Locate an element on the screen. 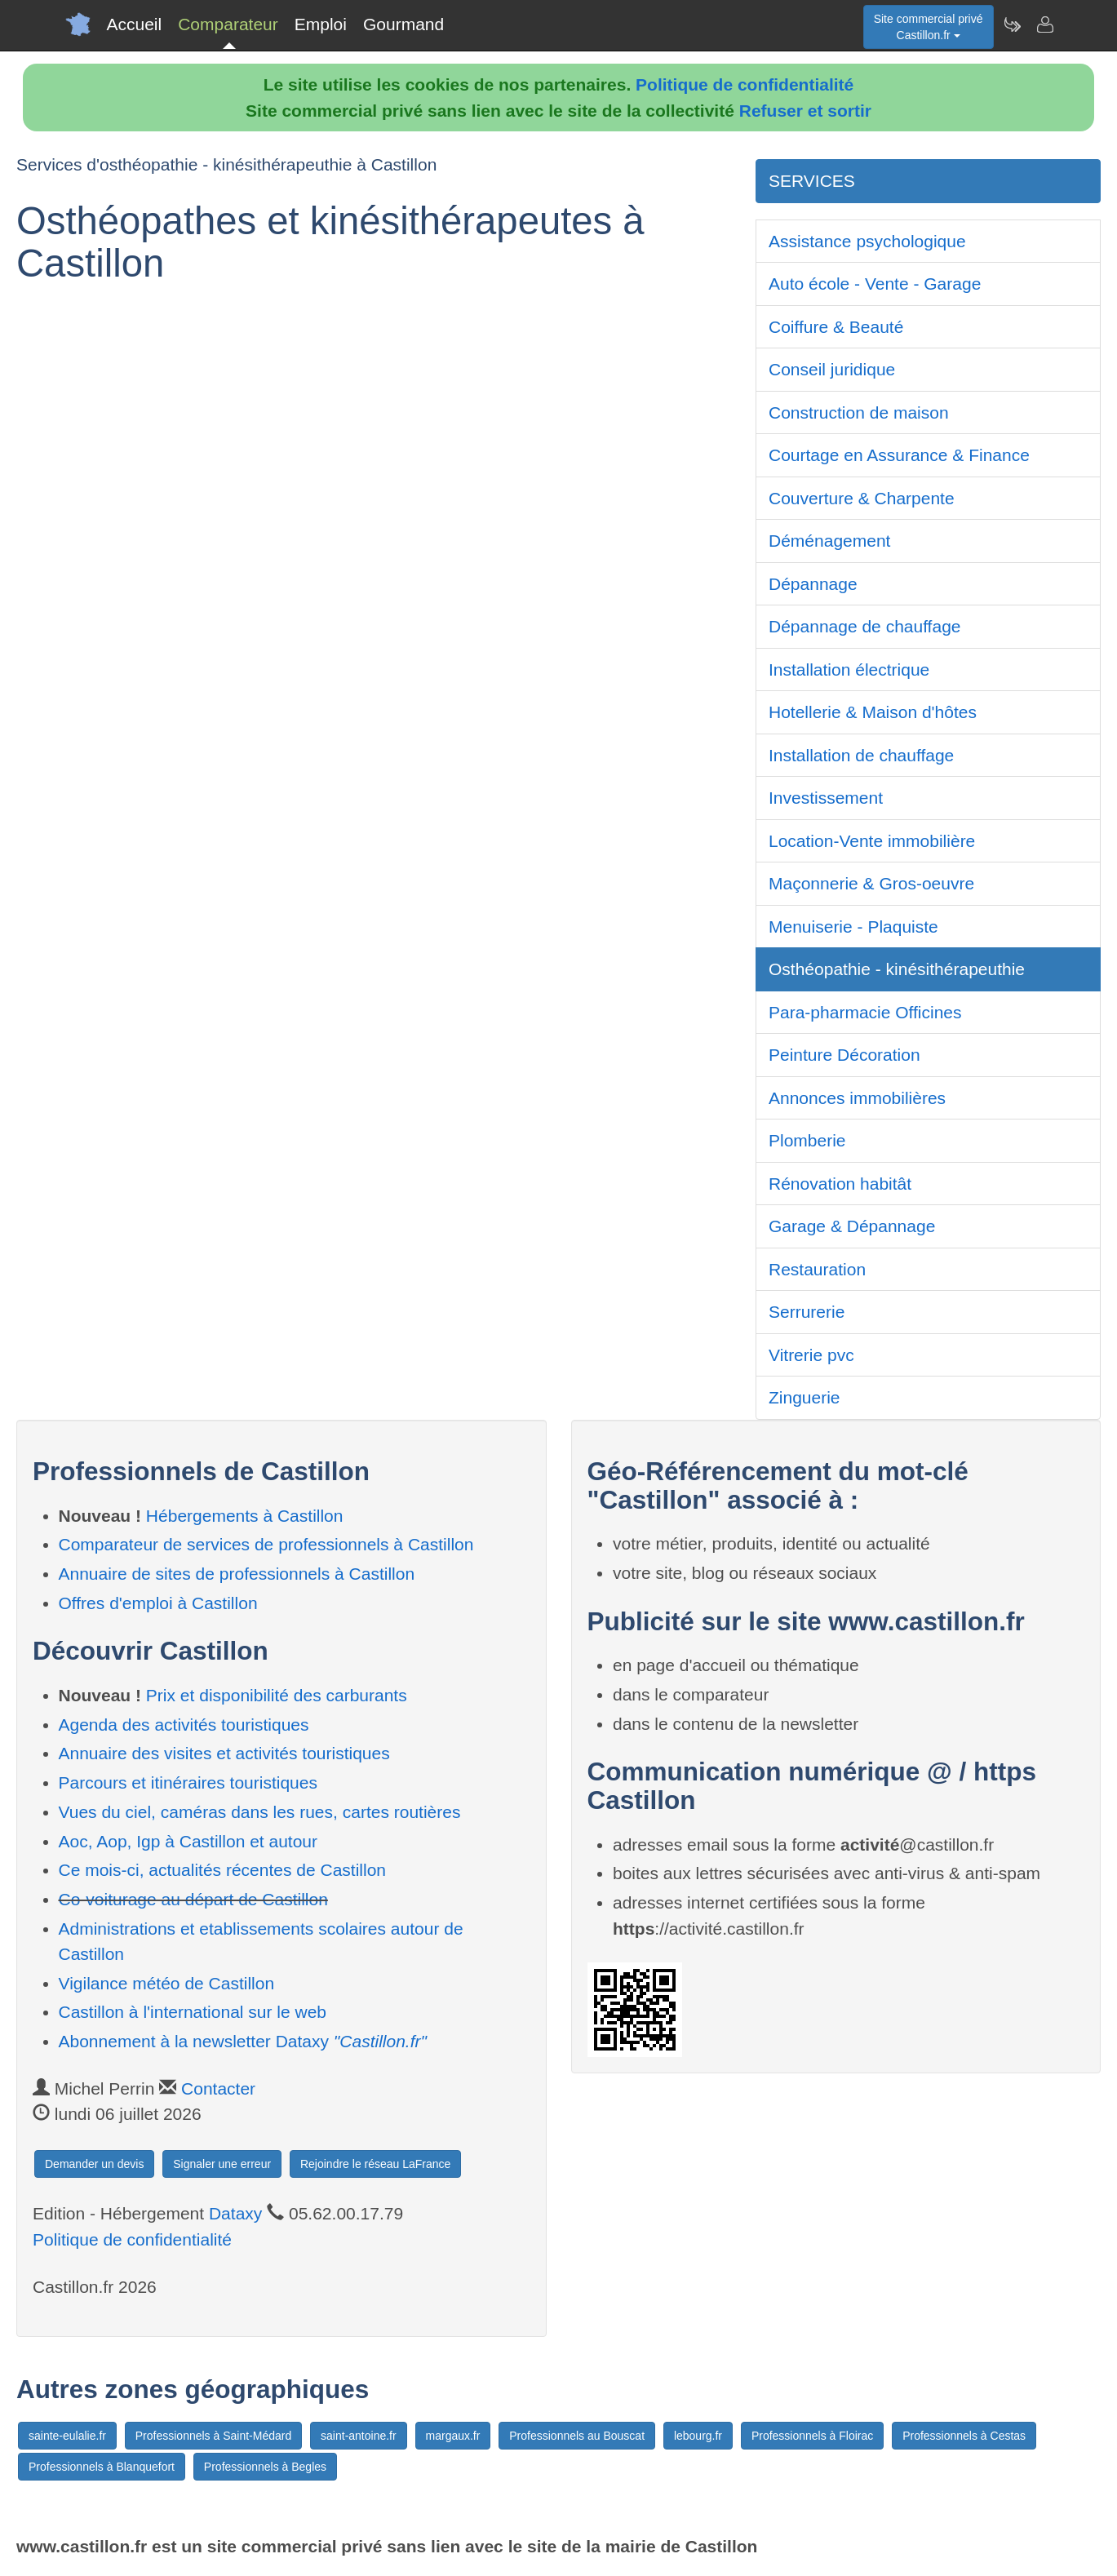  Assistance psychologique is located at coordinates (867, 241).